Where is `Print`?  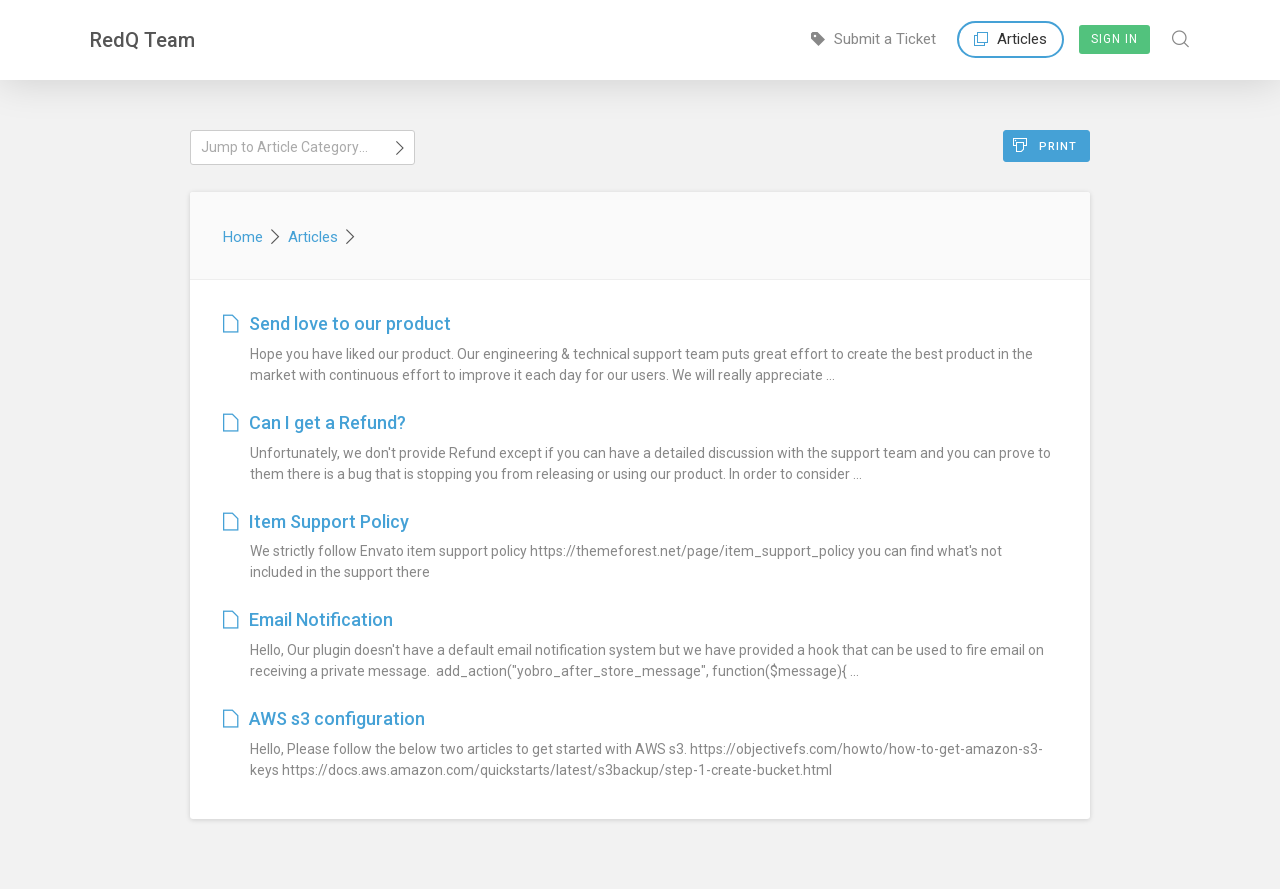
Print is located at coordinates (1045, 145).